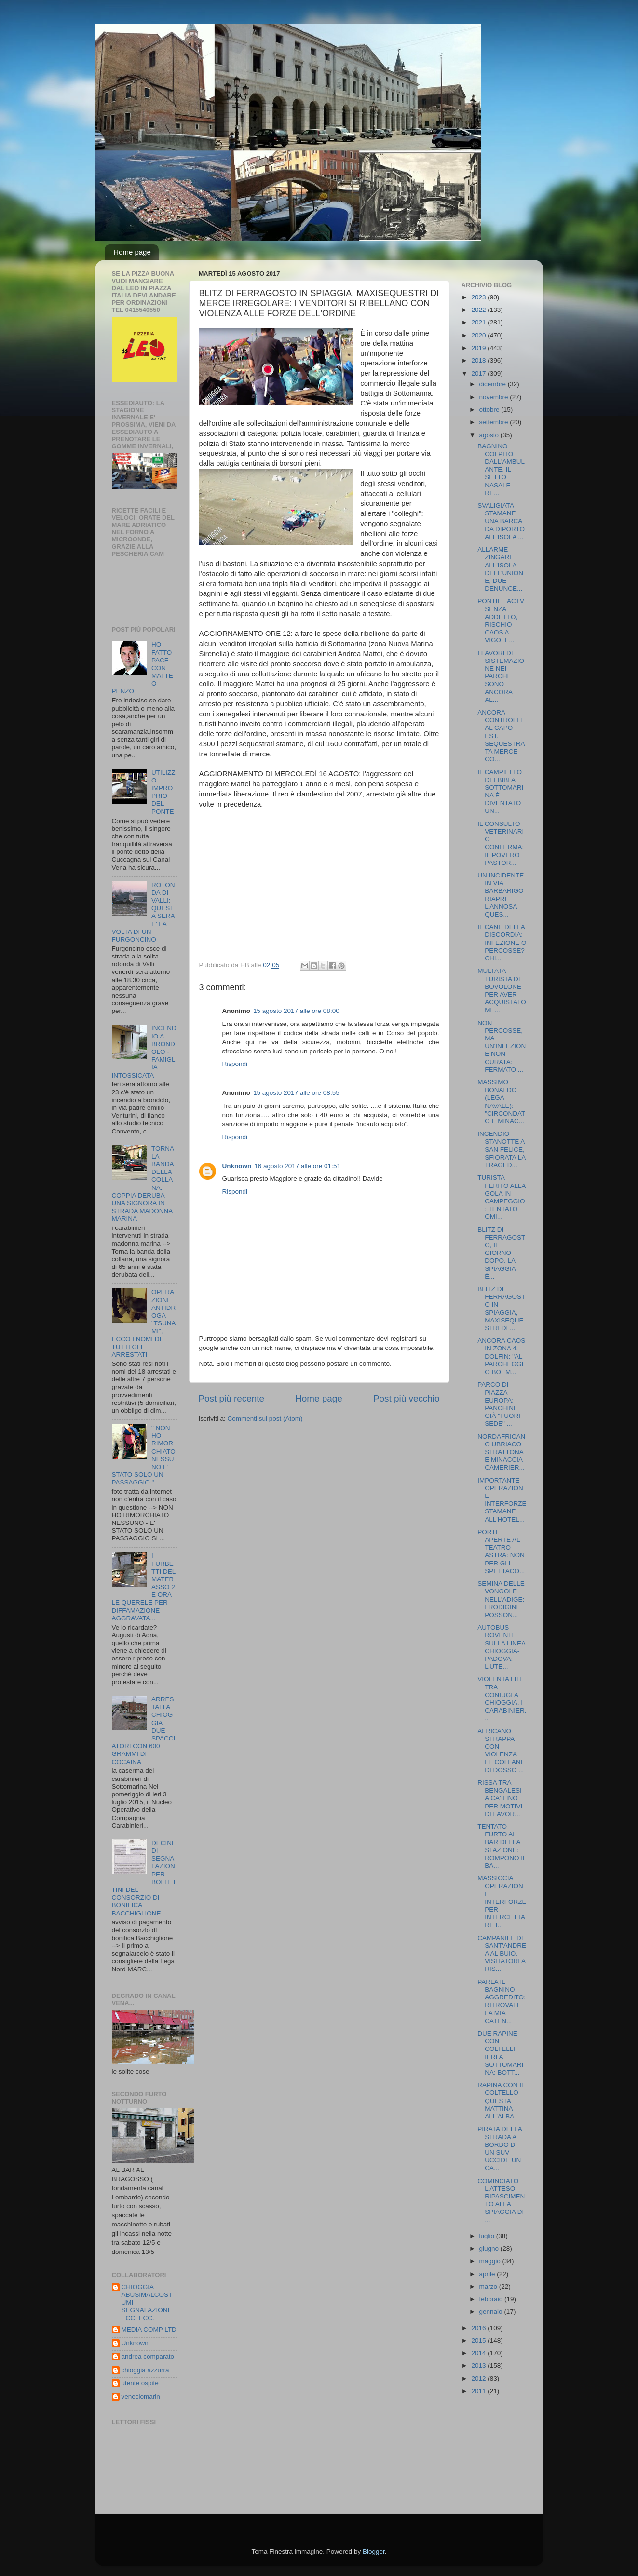 This screenshot has height=2576, width=638. What do you see at coordinates (479, 347) in the screenshot?
I see `2019` at bounding box center [479, 347].